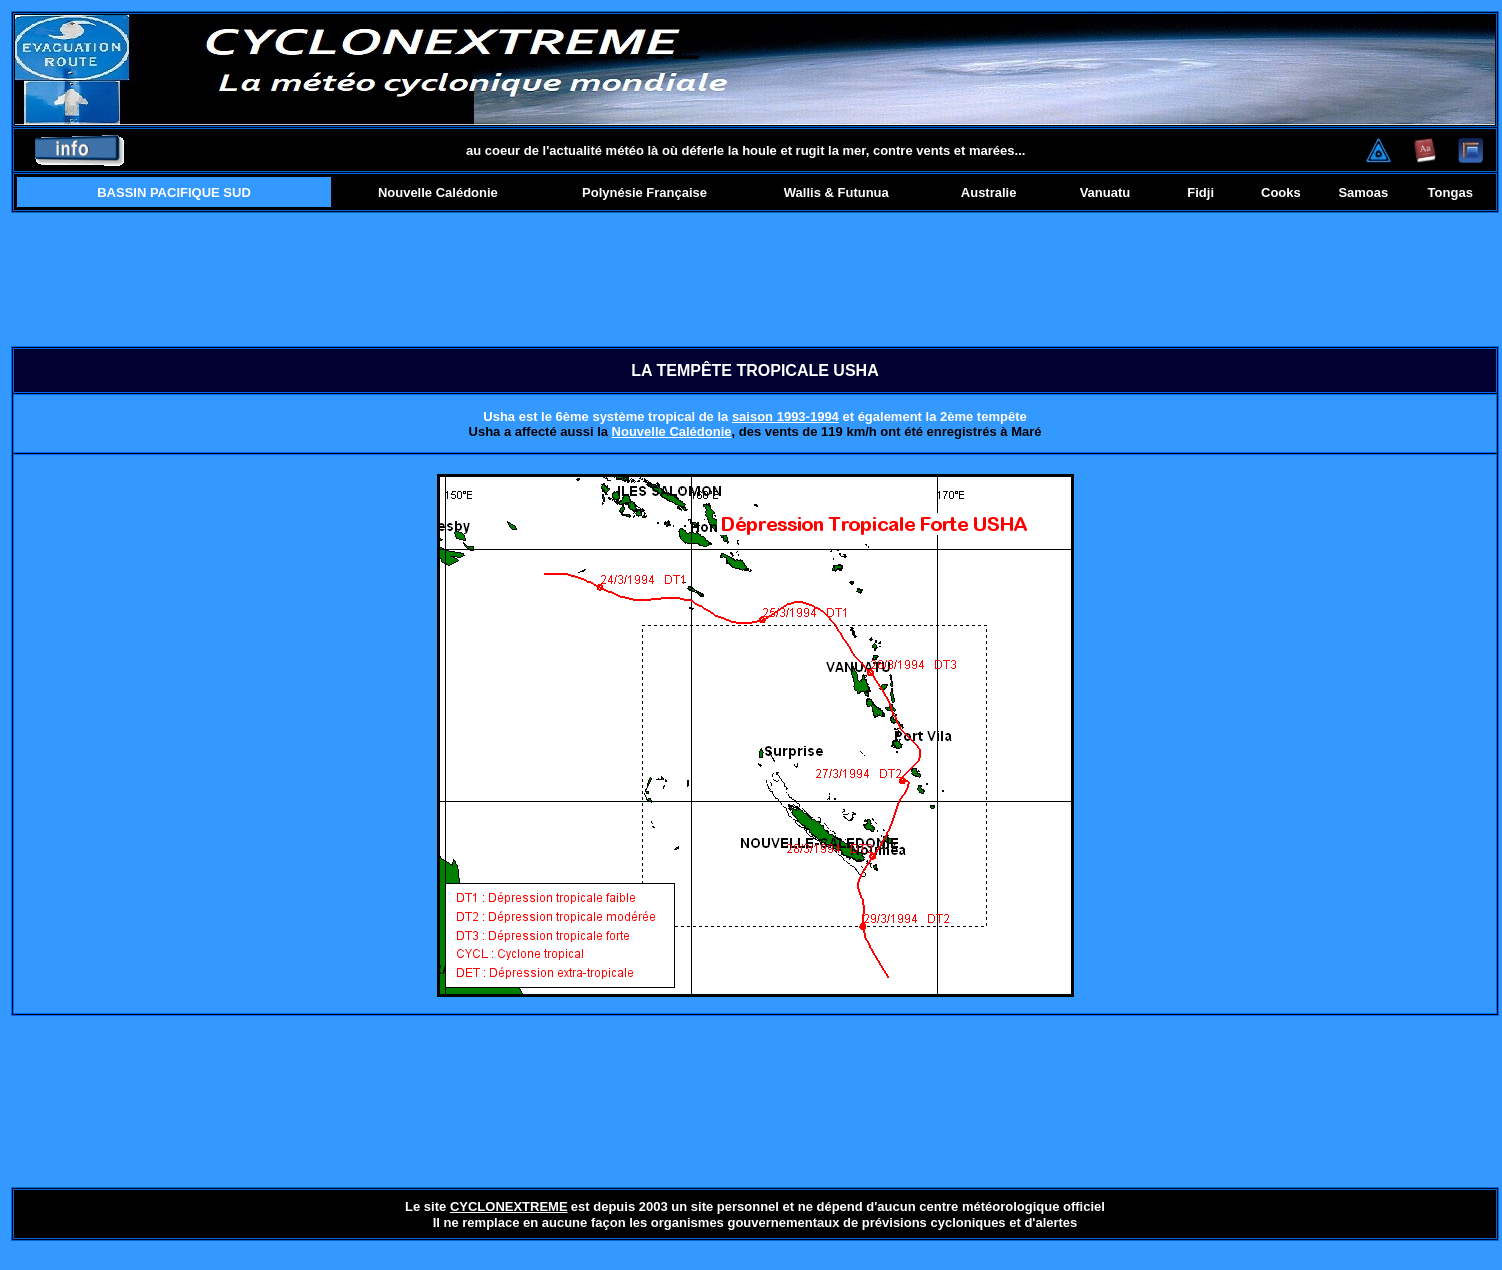  I want to click on Nouvelle Calédonie, so click(672, 431).